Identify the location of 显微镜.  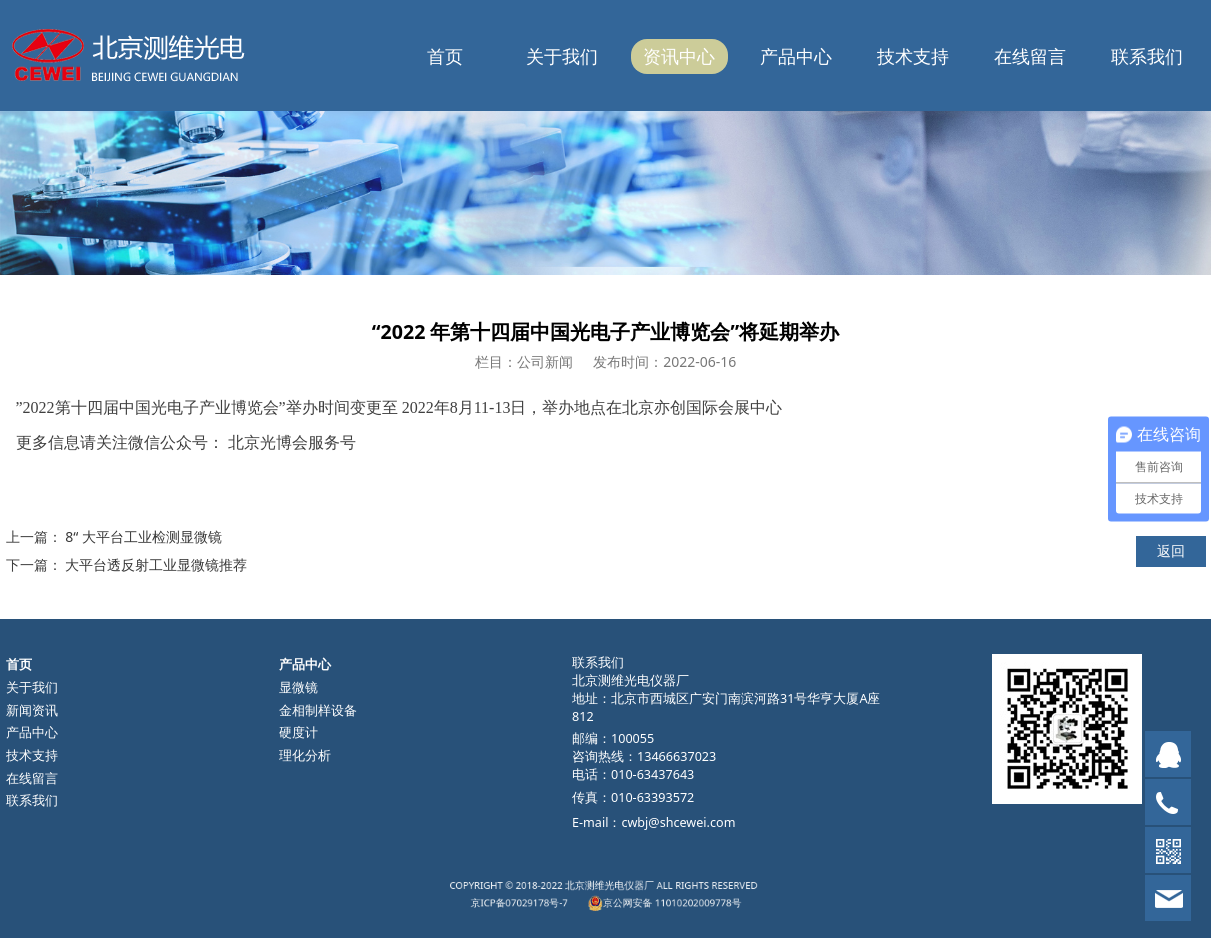
(298, 687).